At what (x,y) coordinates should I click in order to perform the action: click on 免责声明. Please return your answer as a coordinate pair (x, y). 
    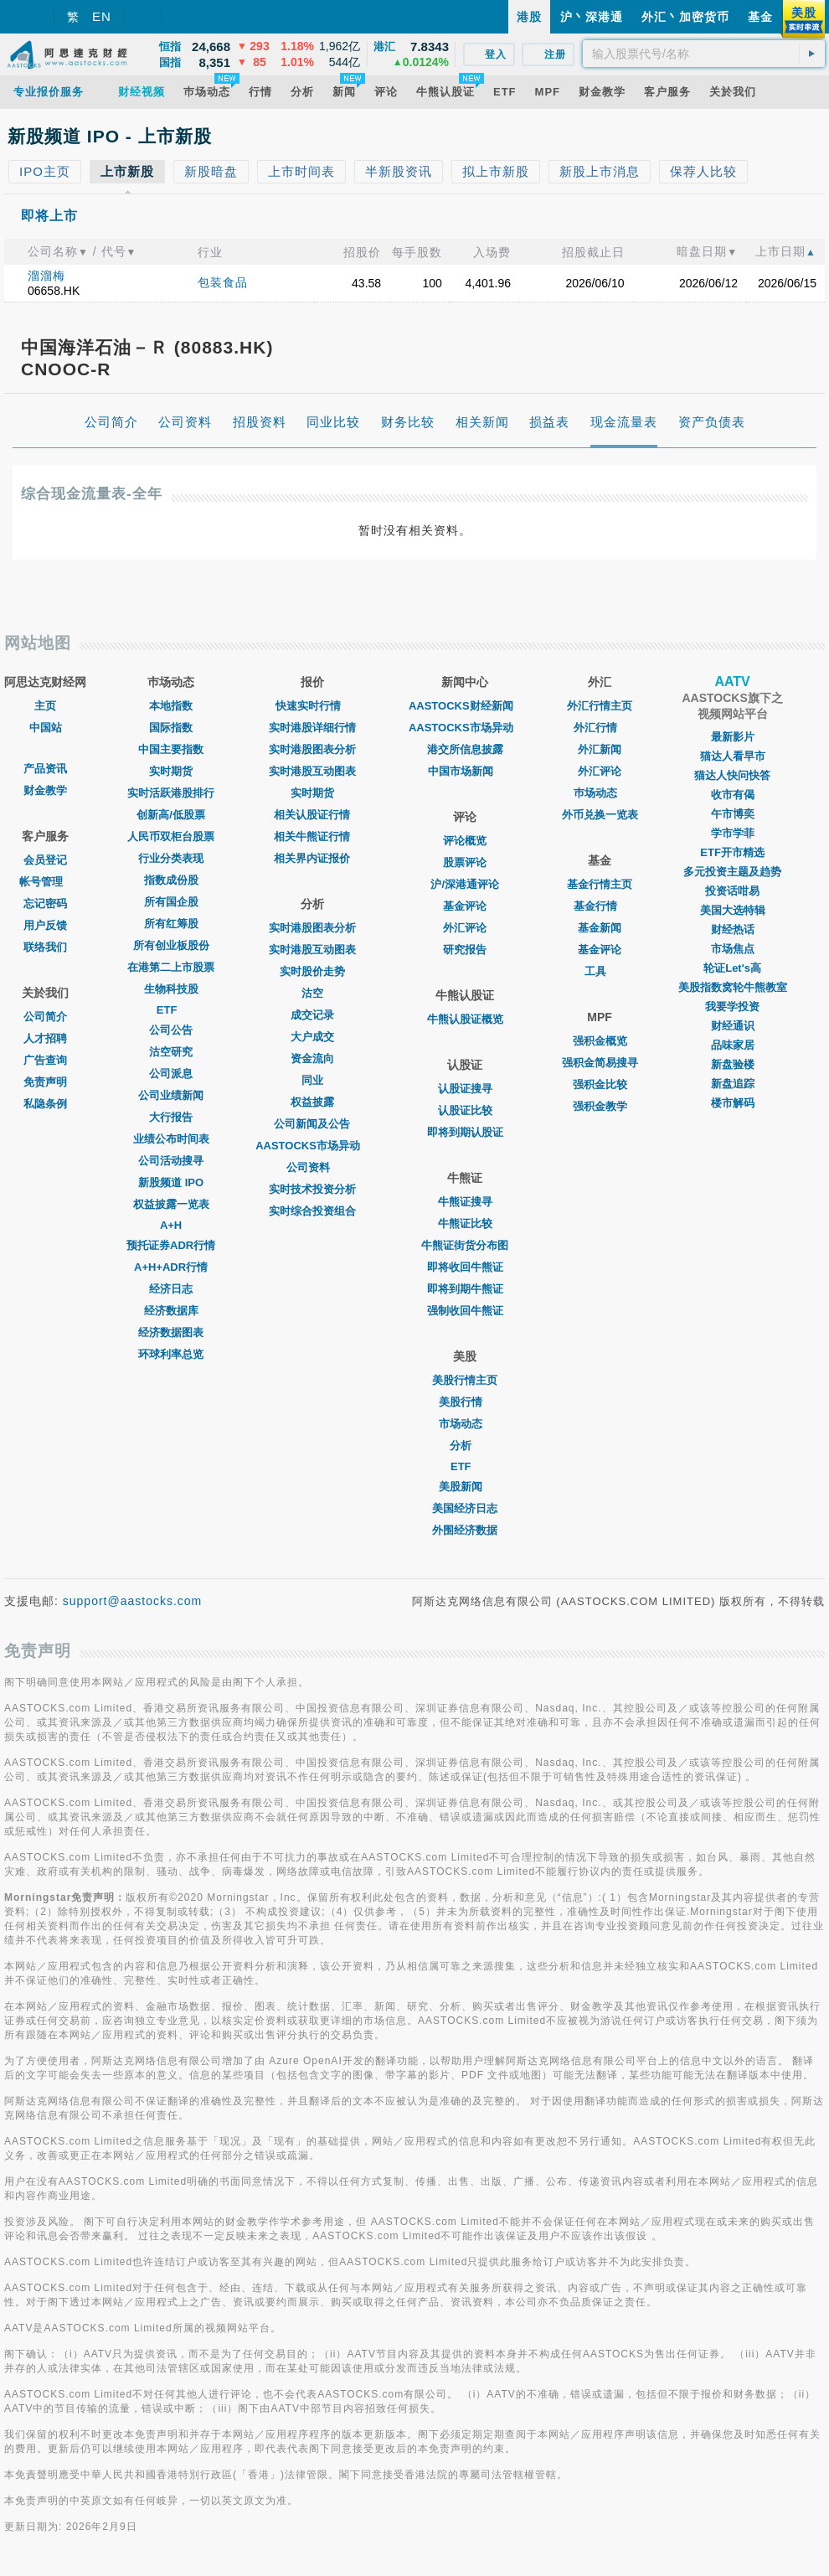
    Looking at the image, I should click on (45, 1082).